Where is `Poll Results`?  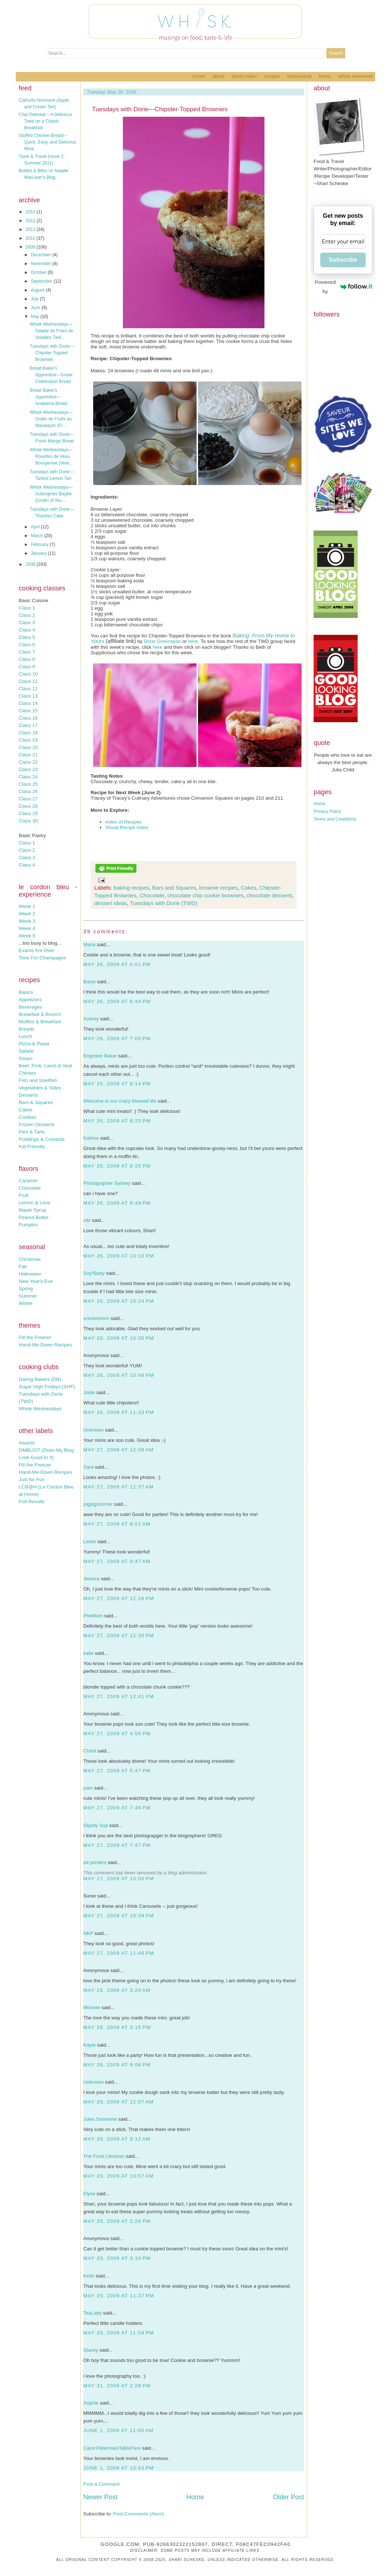 Poll Results is located at coordinates (31, 1501).